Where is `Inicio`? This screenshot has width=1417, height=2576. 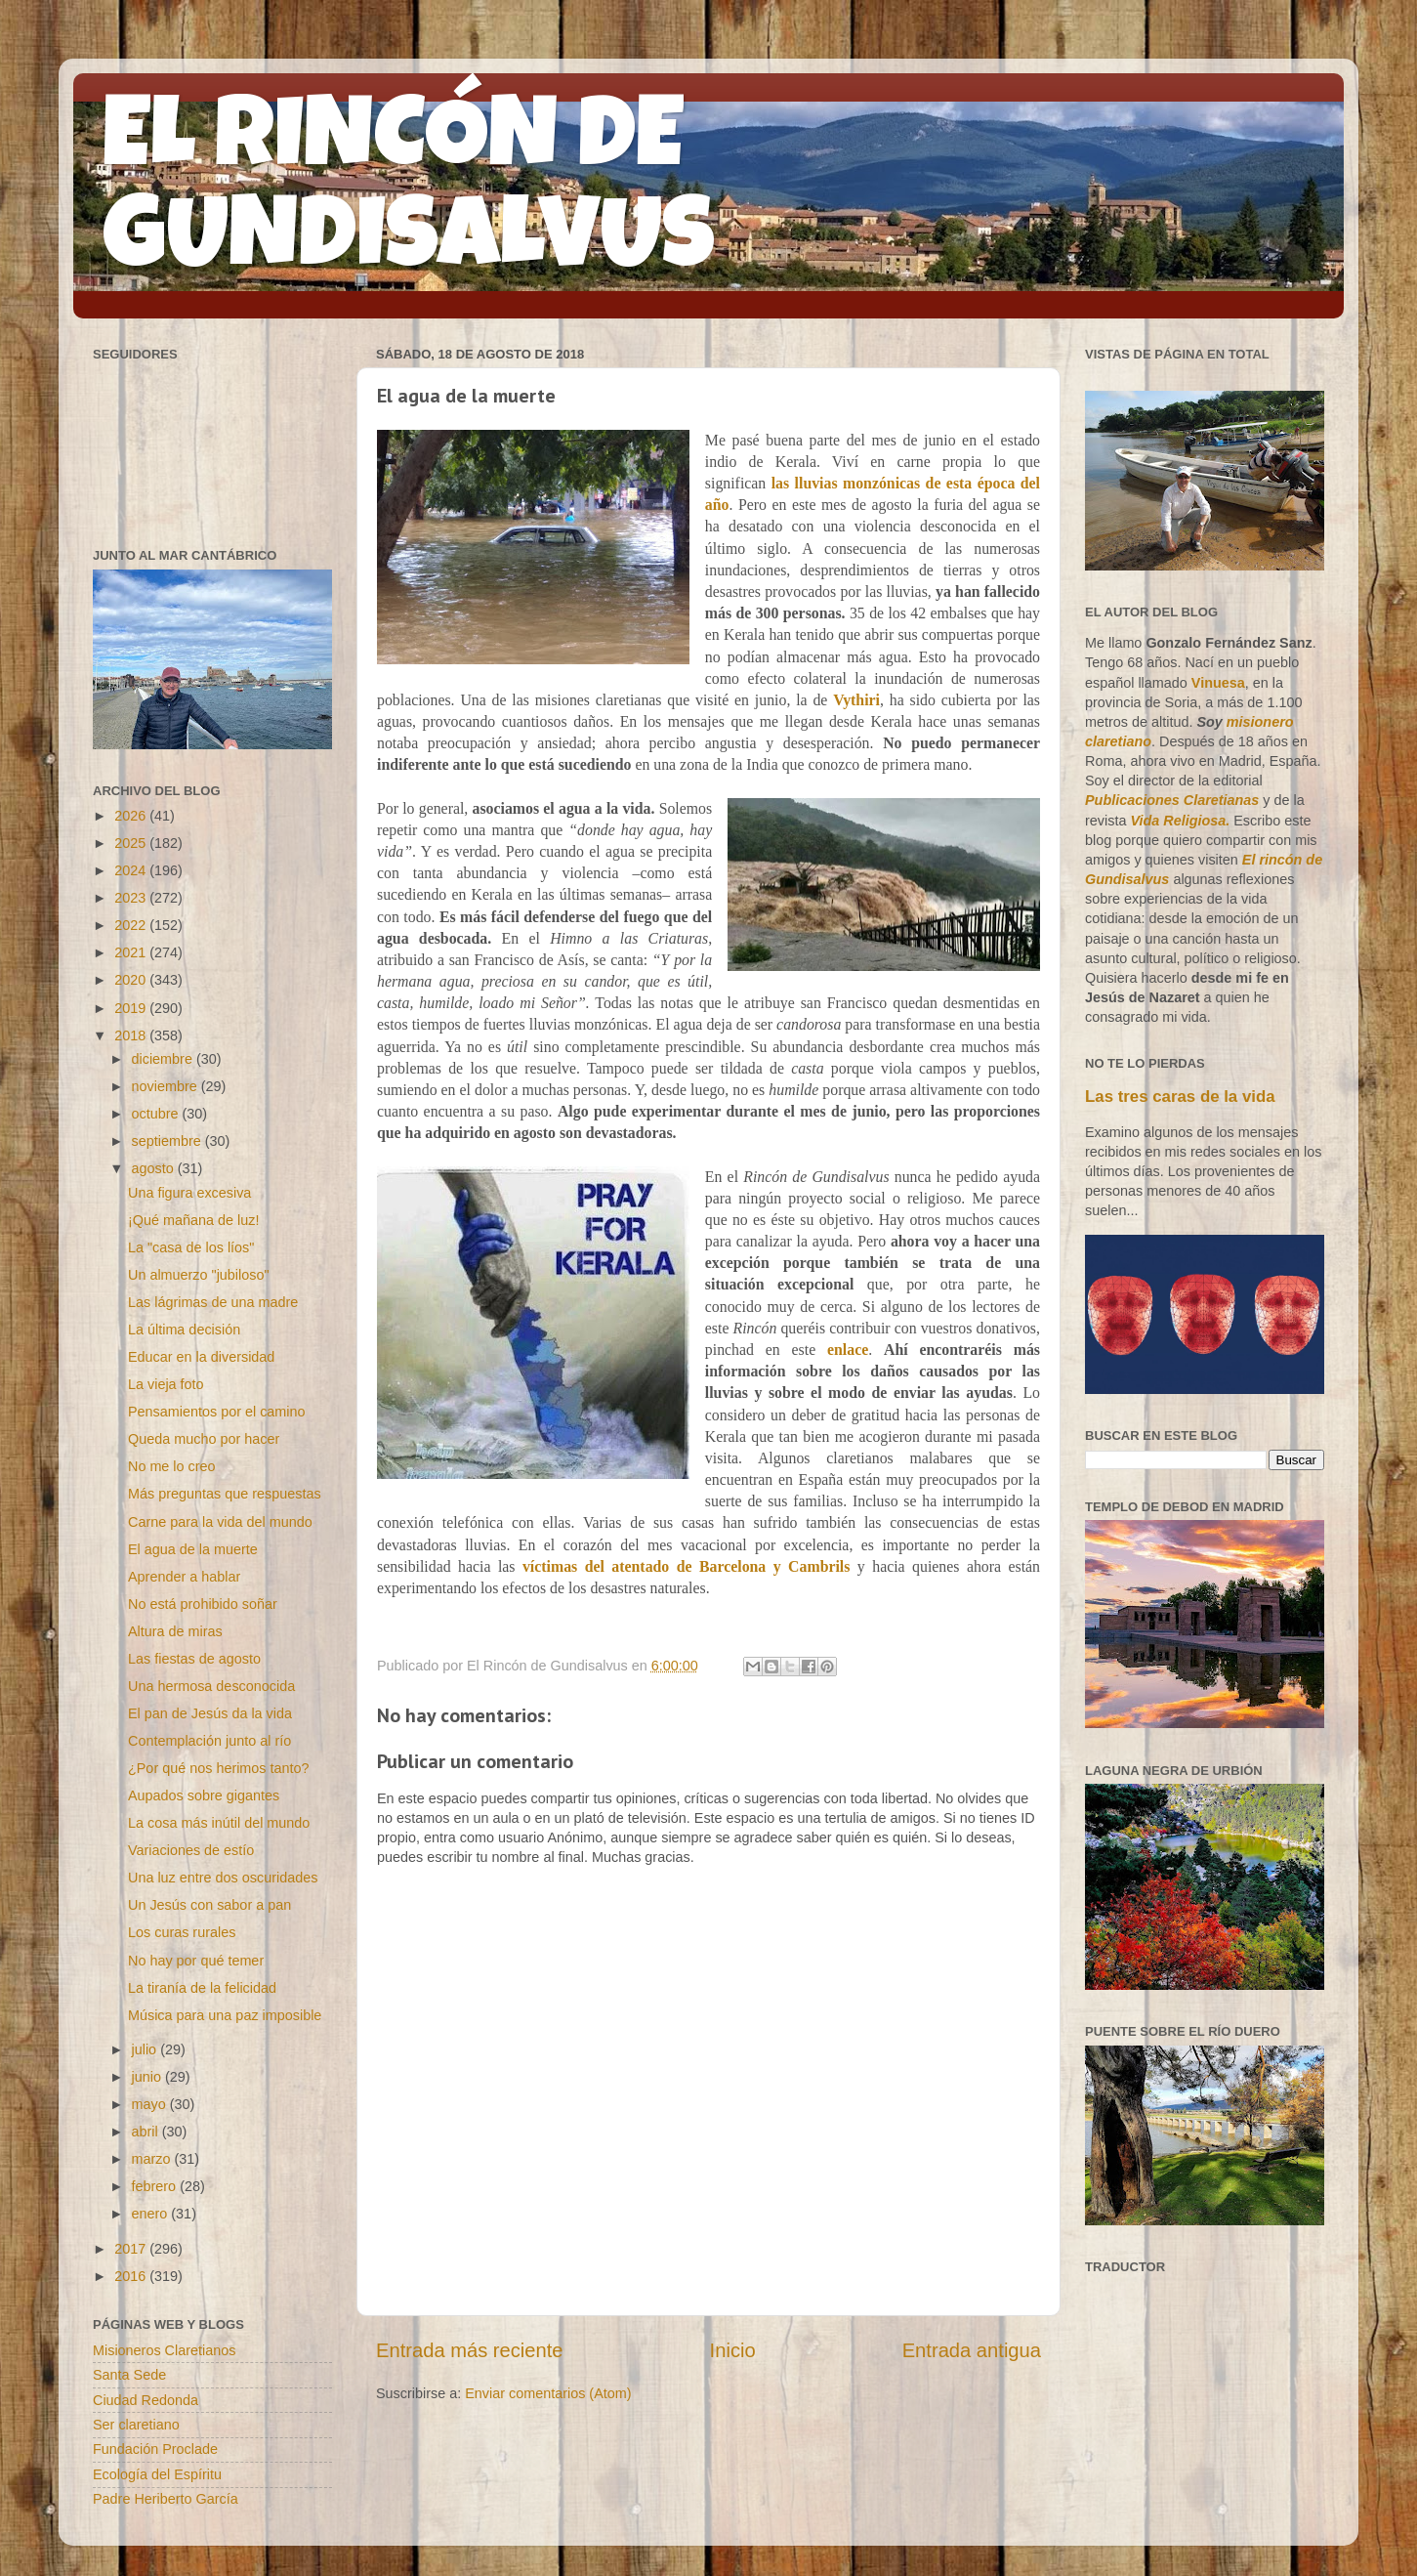 Inicio is located at coordinates (733, 2350).